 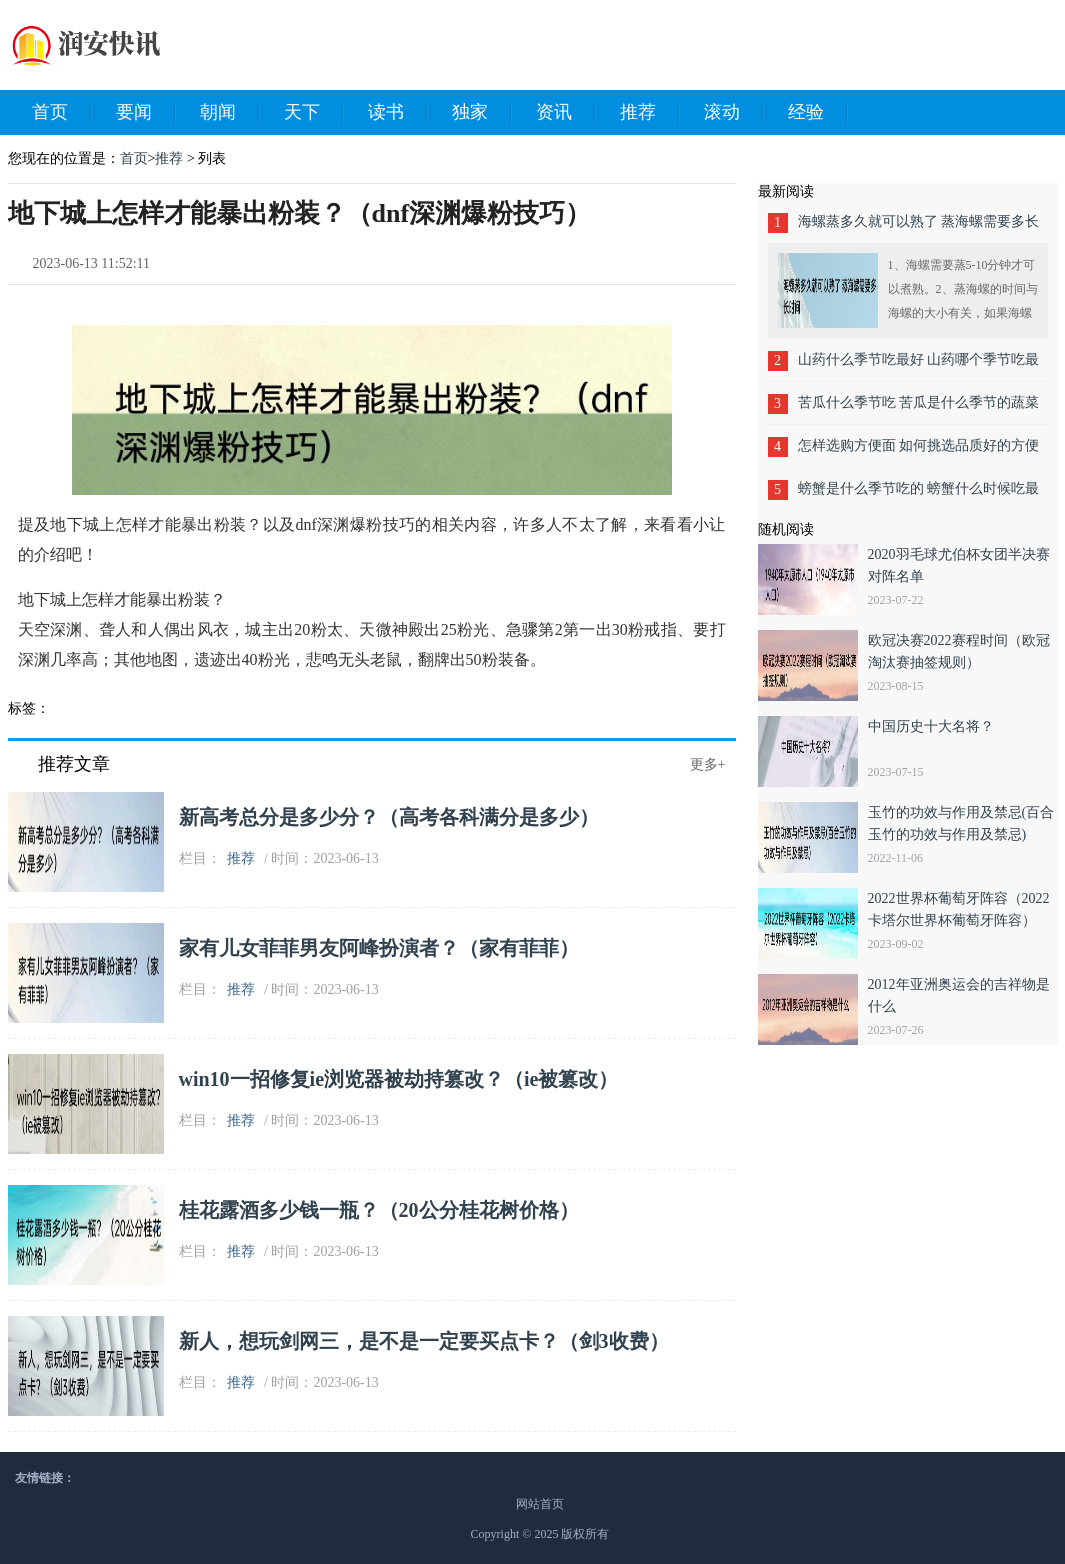 What do you see at coordinates (734, 113) in the screenshot?
I see `滚动` at bounding box center [734, 113].